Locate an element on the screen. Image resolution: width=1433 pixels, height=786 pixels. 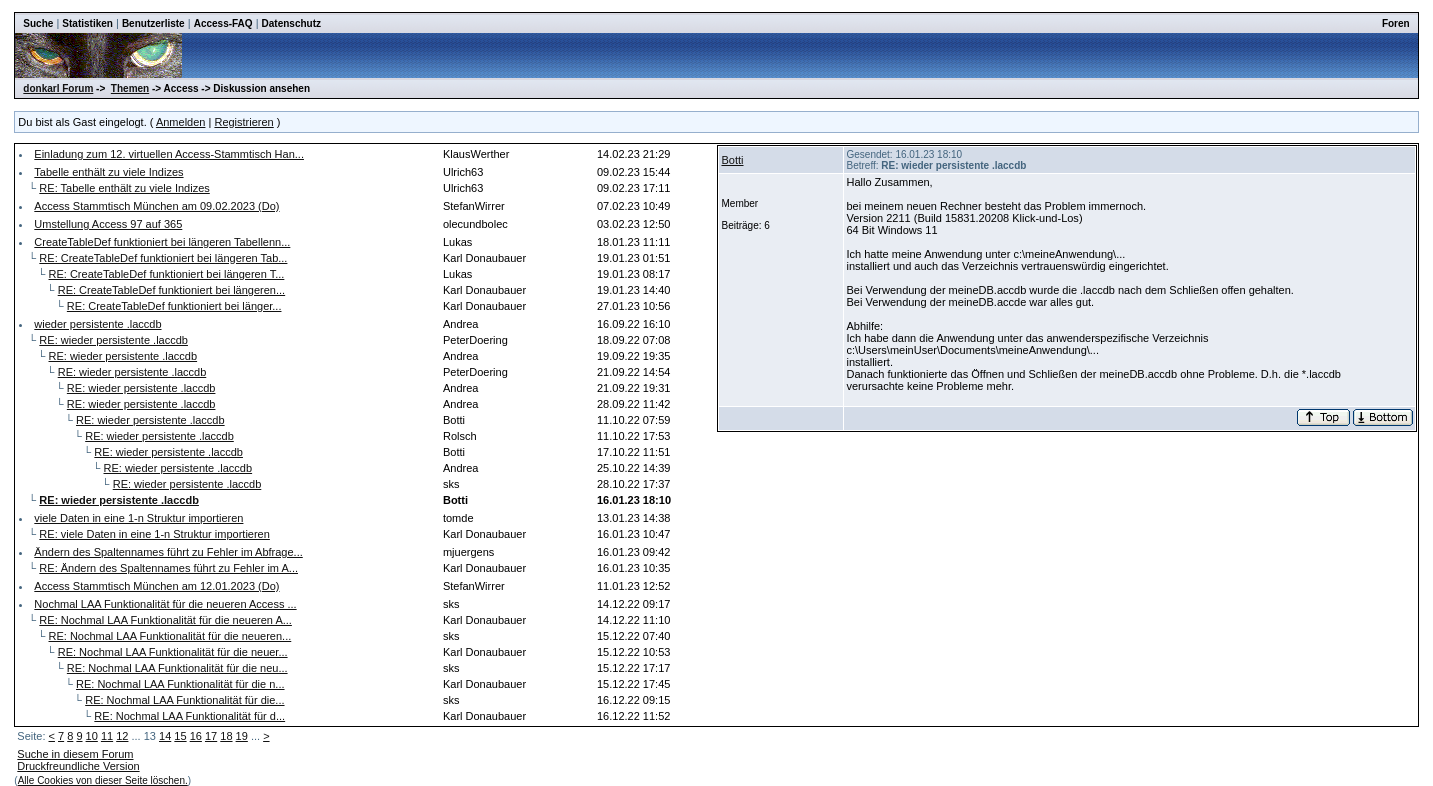
Umstellung Access 97 auf 365 is located at coordinates (108, 224).